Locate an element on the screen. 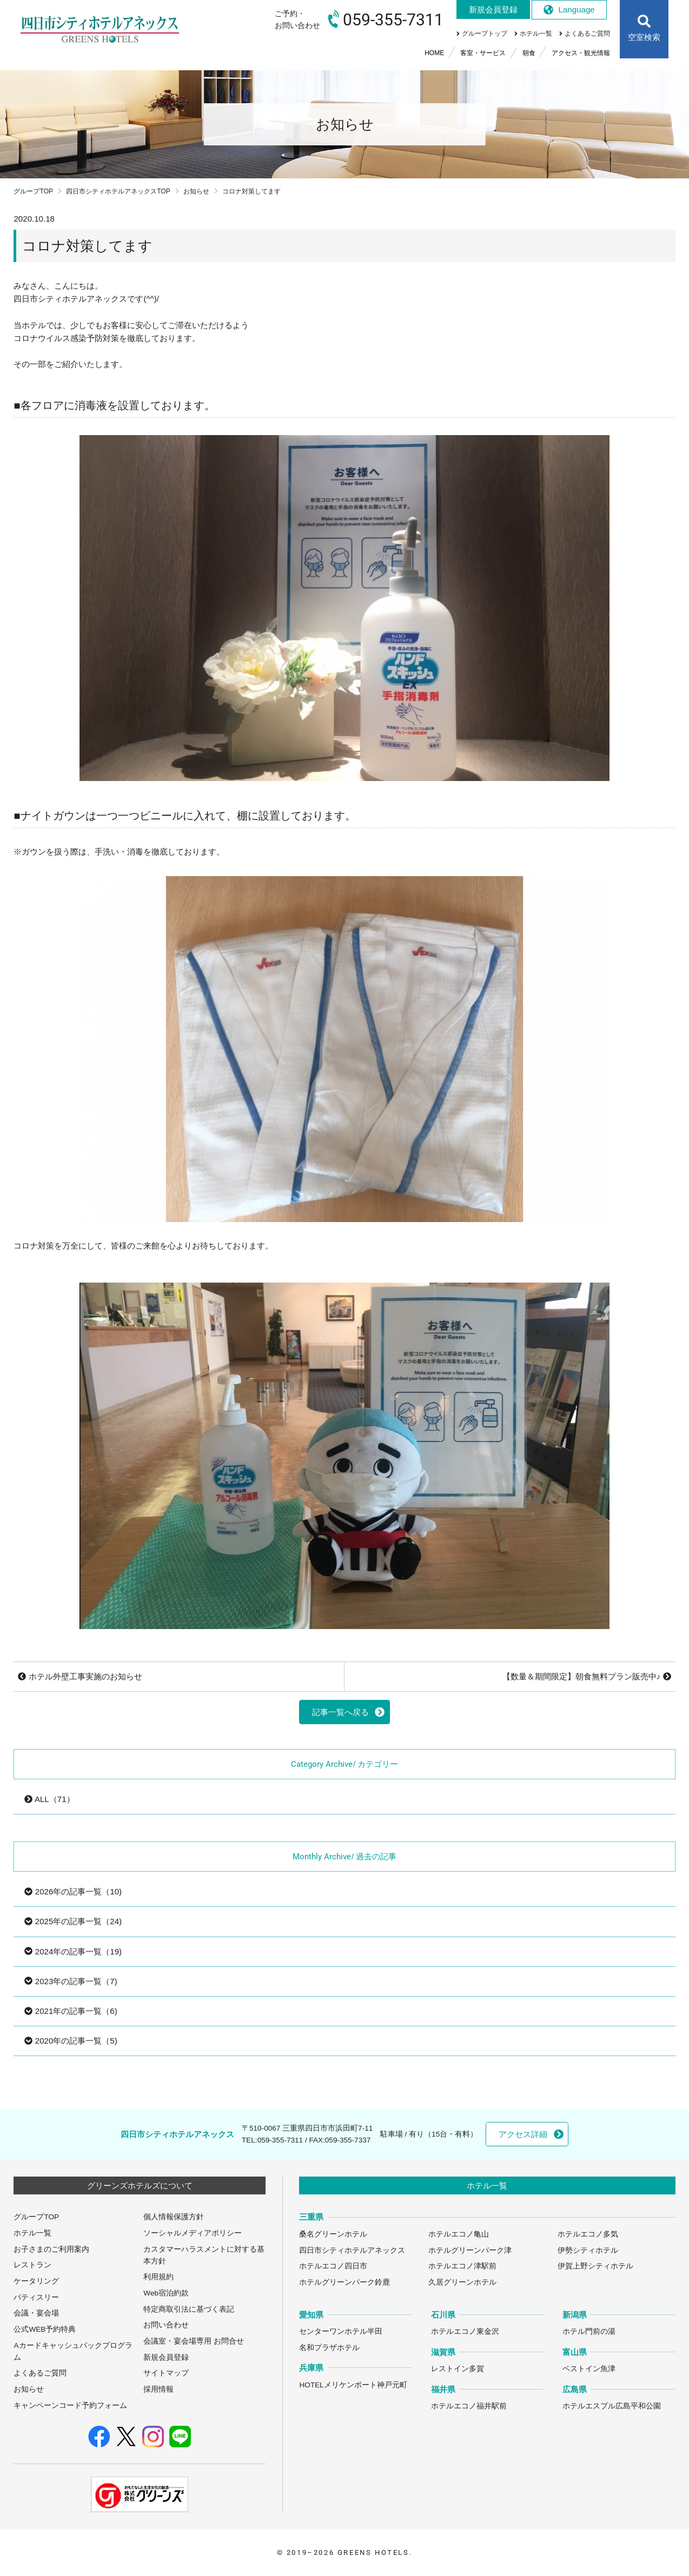  センターワンホテル半田 is located at coordinates (340, 2331).